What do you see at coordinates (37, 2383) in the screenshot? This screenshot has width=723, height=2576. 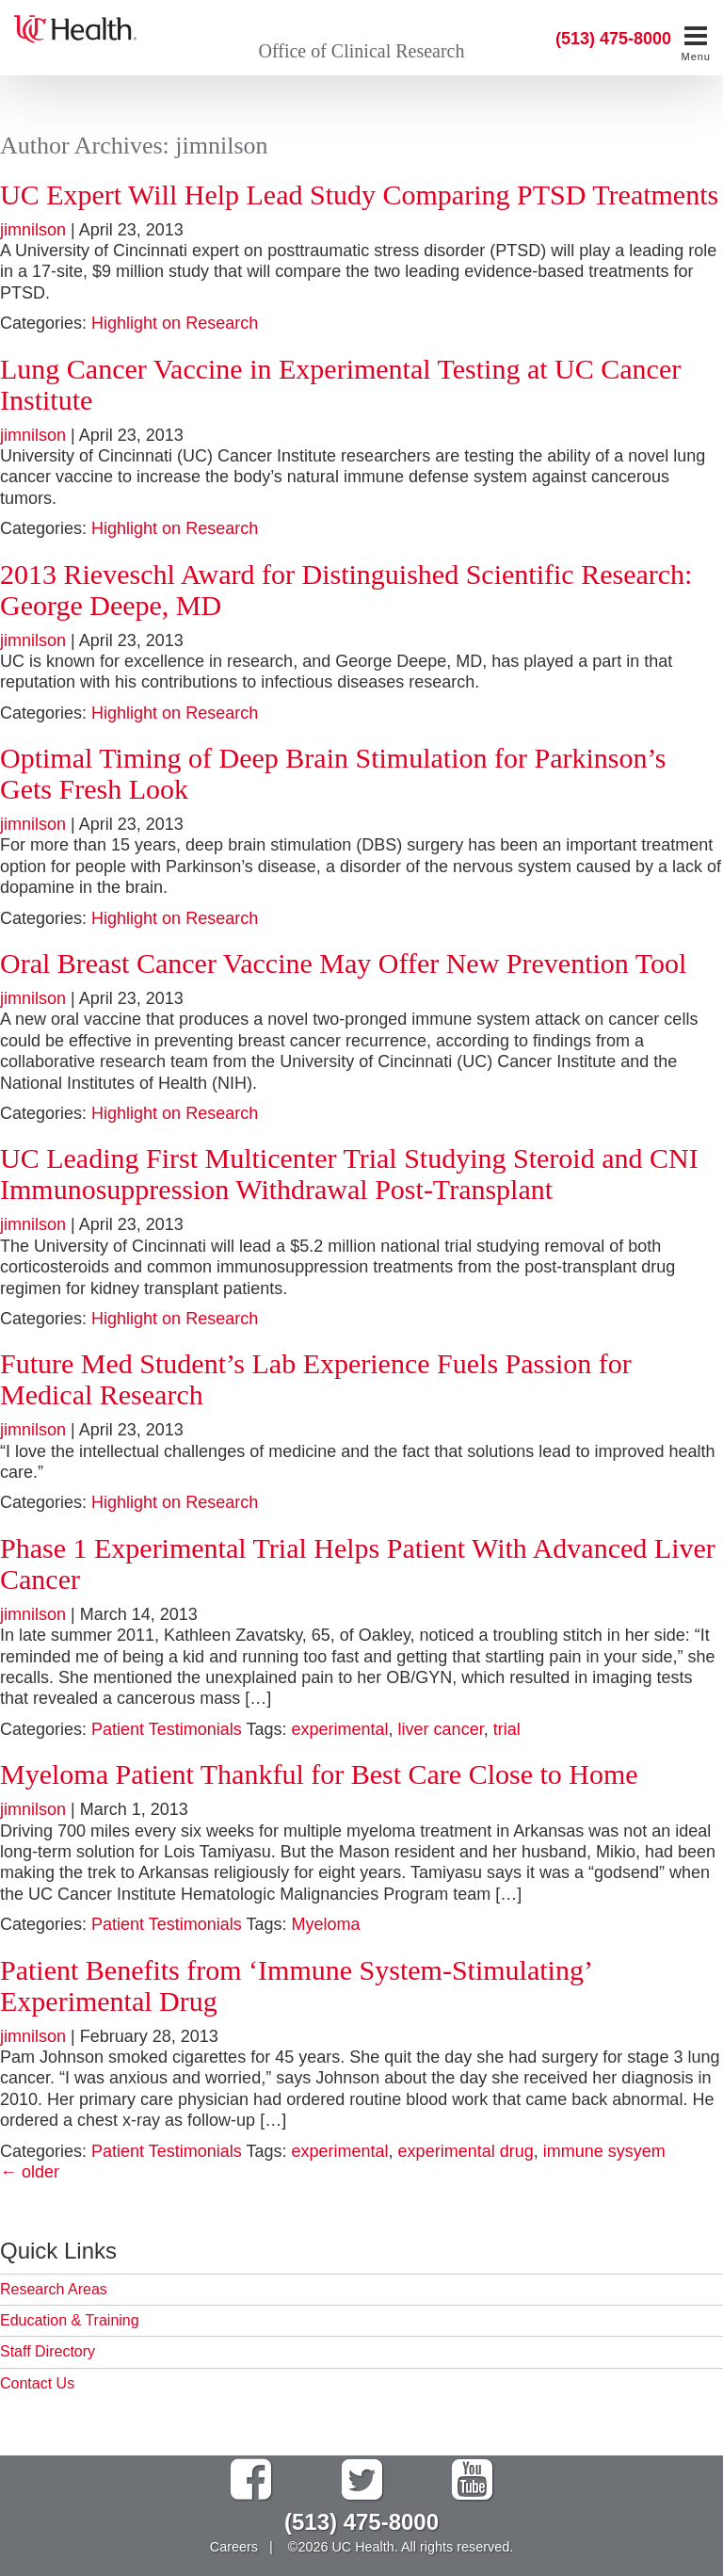 I see `Contact Us` at bounding box center [37, 2383].